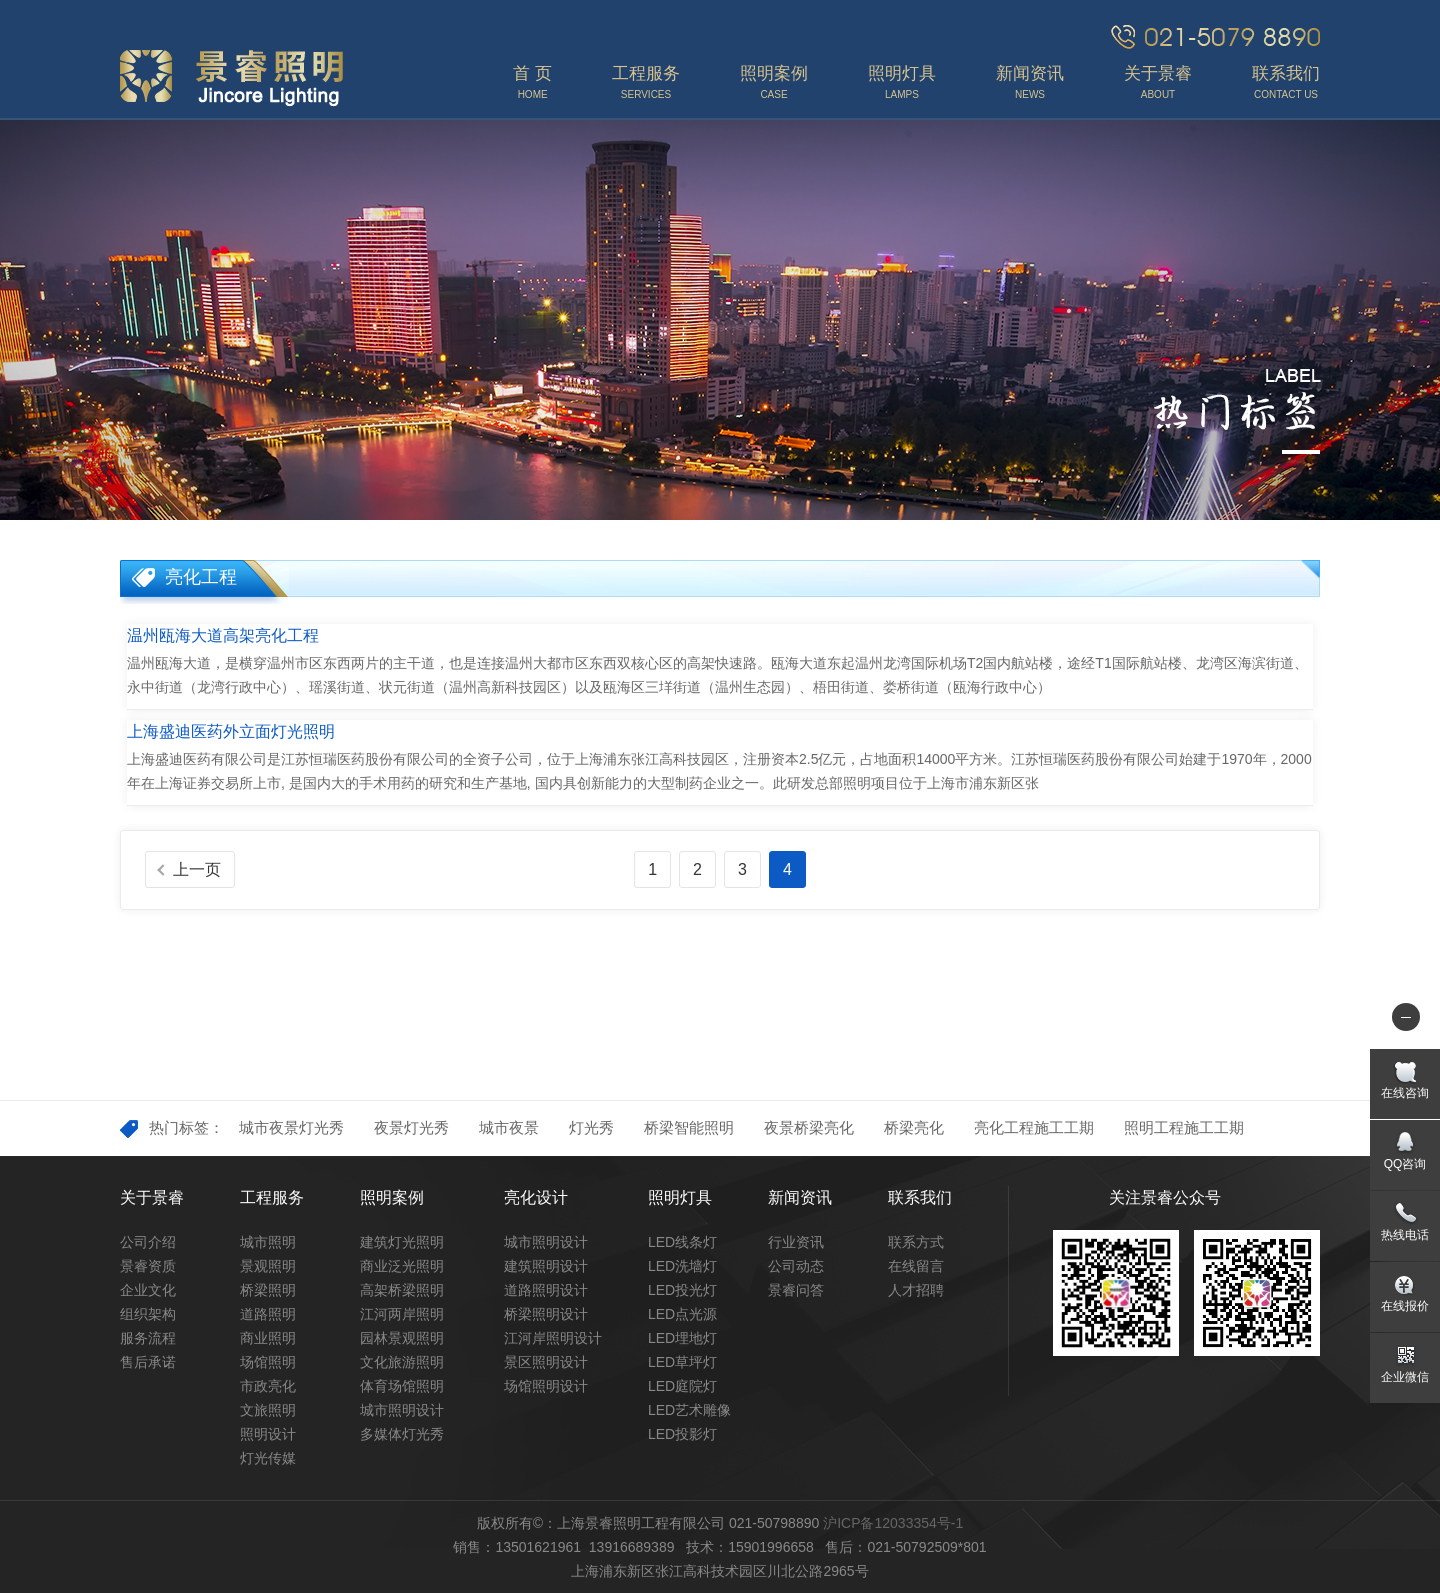 This screenshot has height=1593, width=1440. I want to click on 沪ICP备12033354号-1, so click(893, 1523).